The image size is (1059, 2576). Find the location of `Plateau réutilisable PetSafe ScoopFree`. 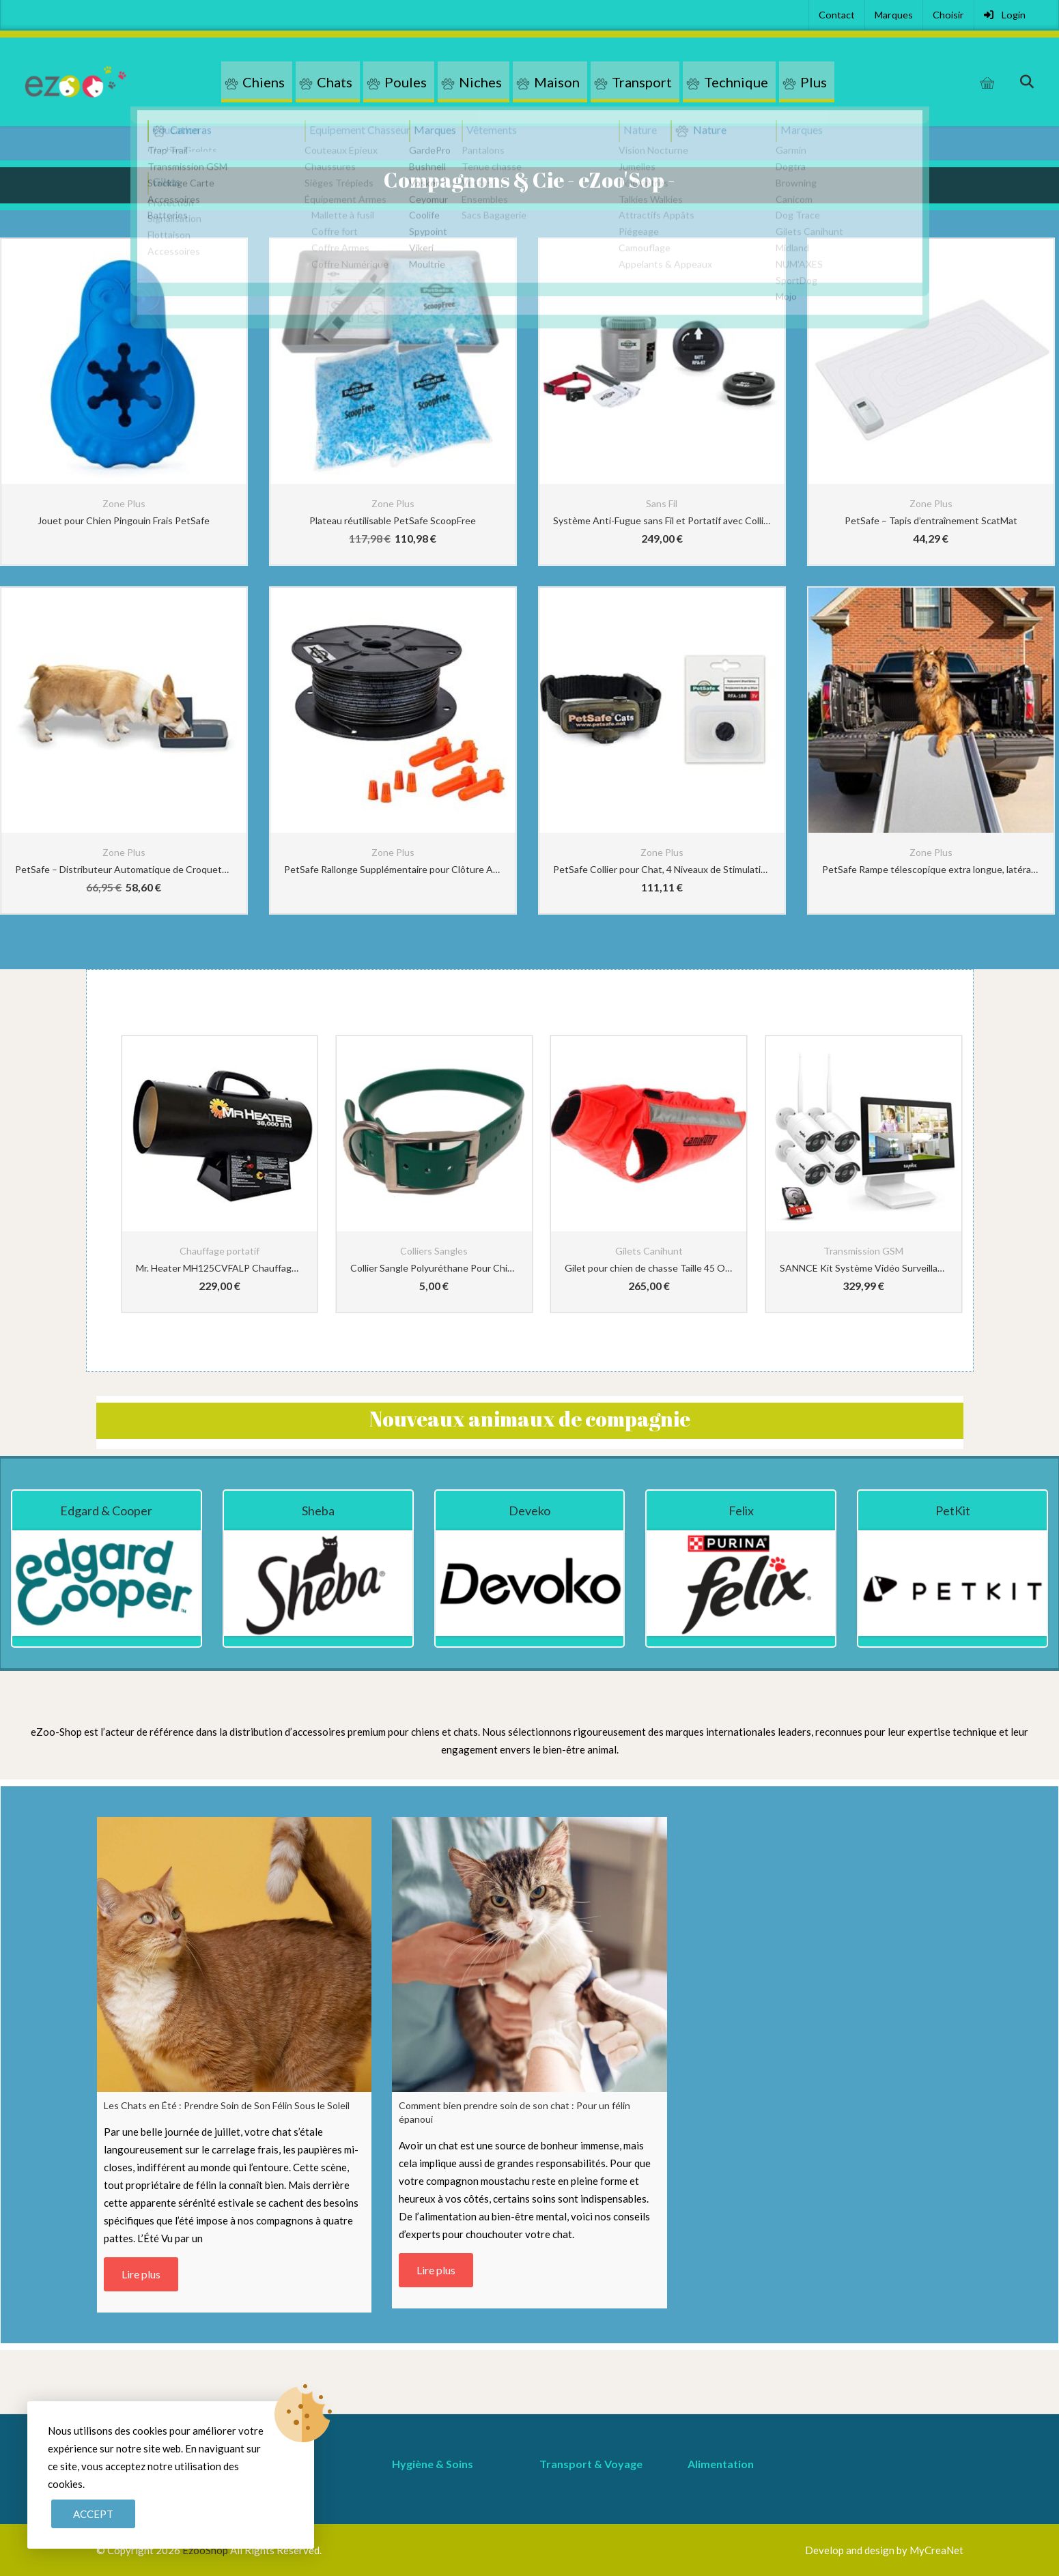

Plateau réutilisable PetSafe ScoopFree is located at coordinates (392, 520).